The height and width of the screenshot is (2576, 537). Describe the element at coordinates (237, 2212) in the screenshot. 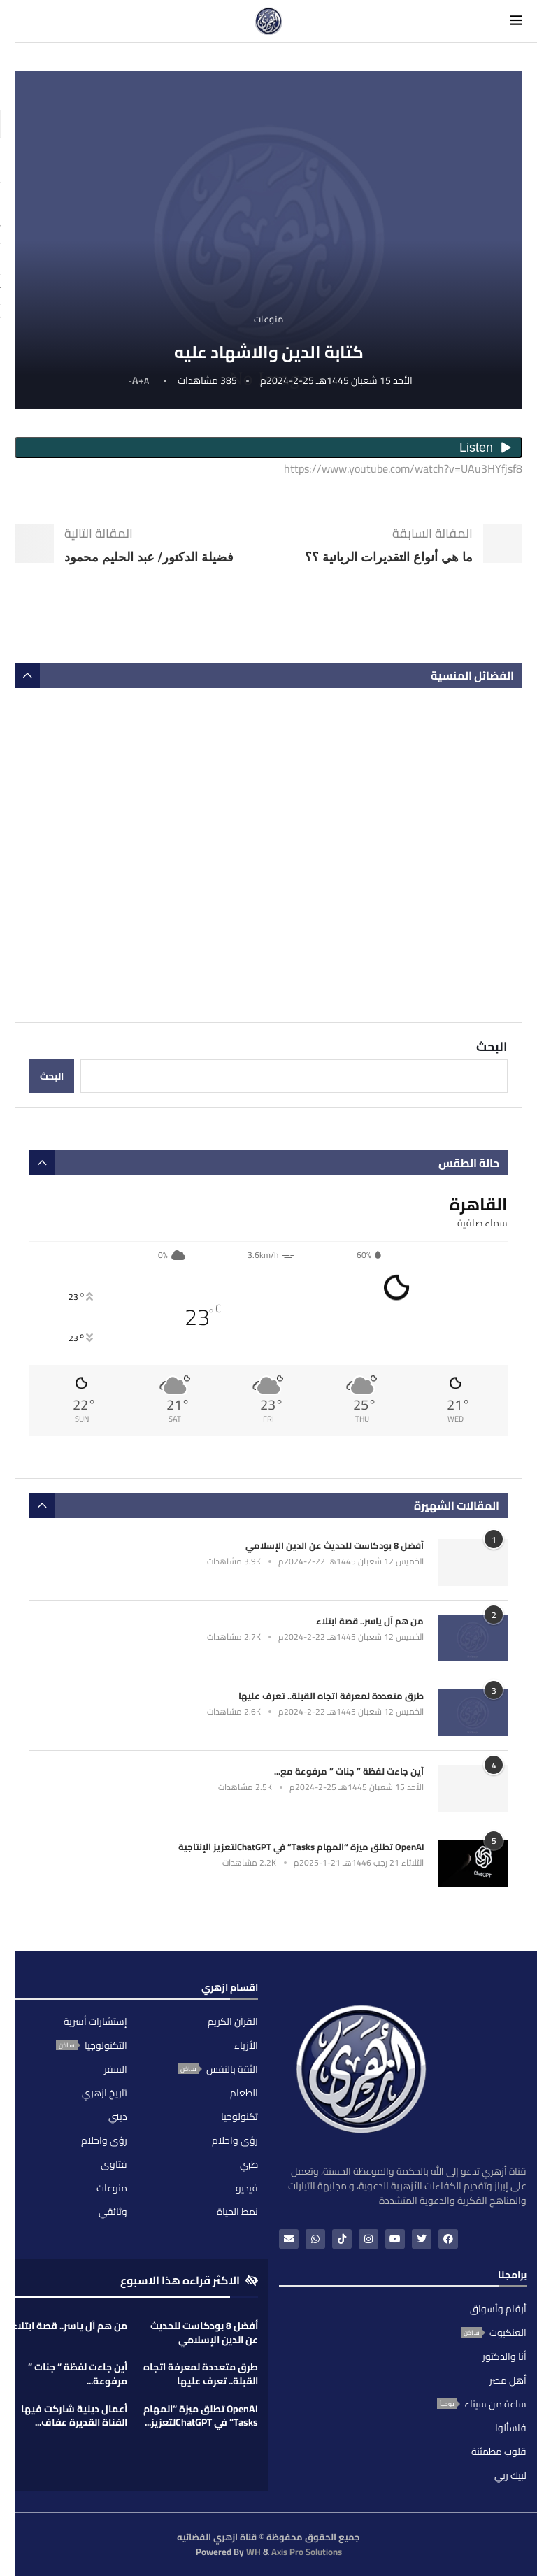

I see `نمط الحياة` at that location.